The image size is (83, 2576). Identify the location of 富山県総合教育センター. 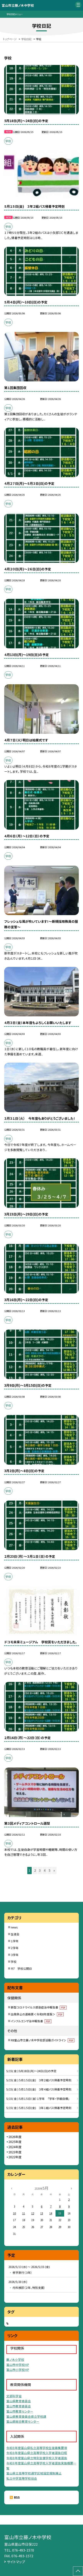
(22, 2421).